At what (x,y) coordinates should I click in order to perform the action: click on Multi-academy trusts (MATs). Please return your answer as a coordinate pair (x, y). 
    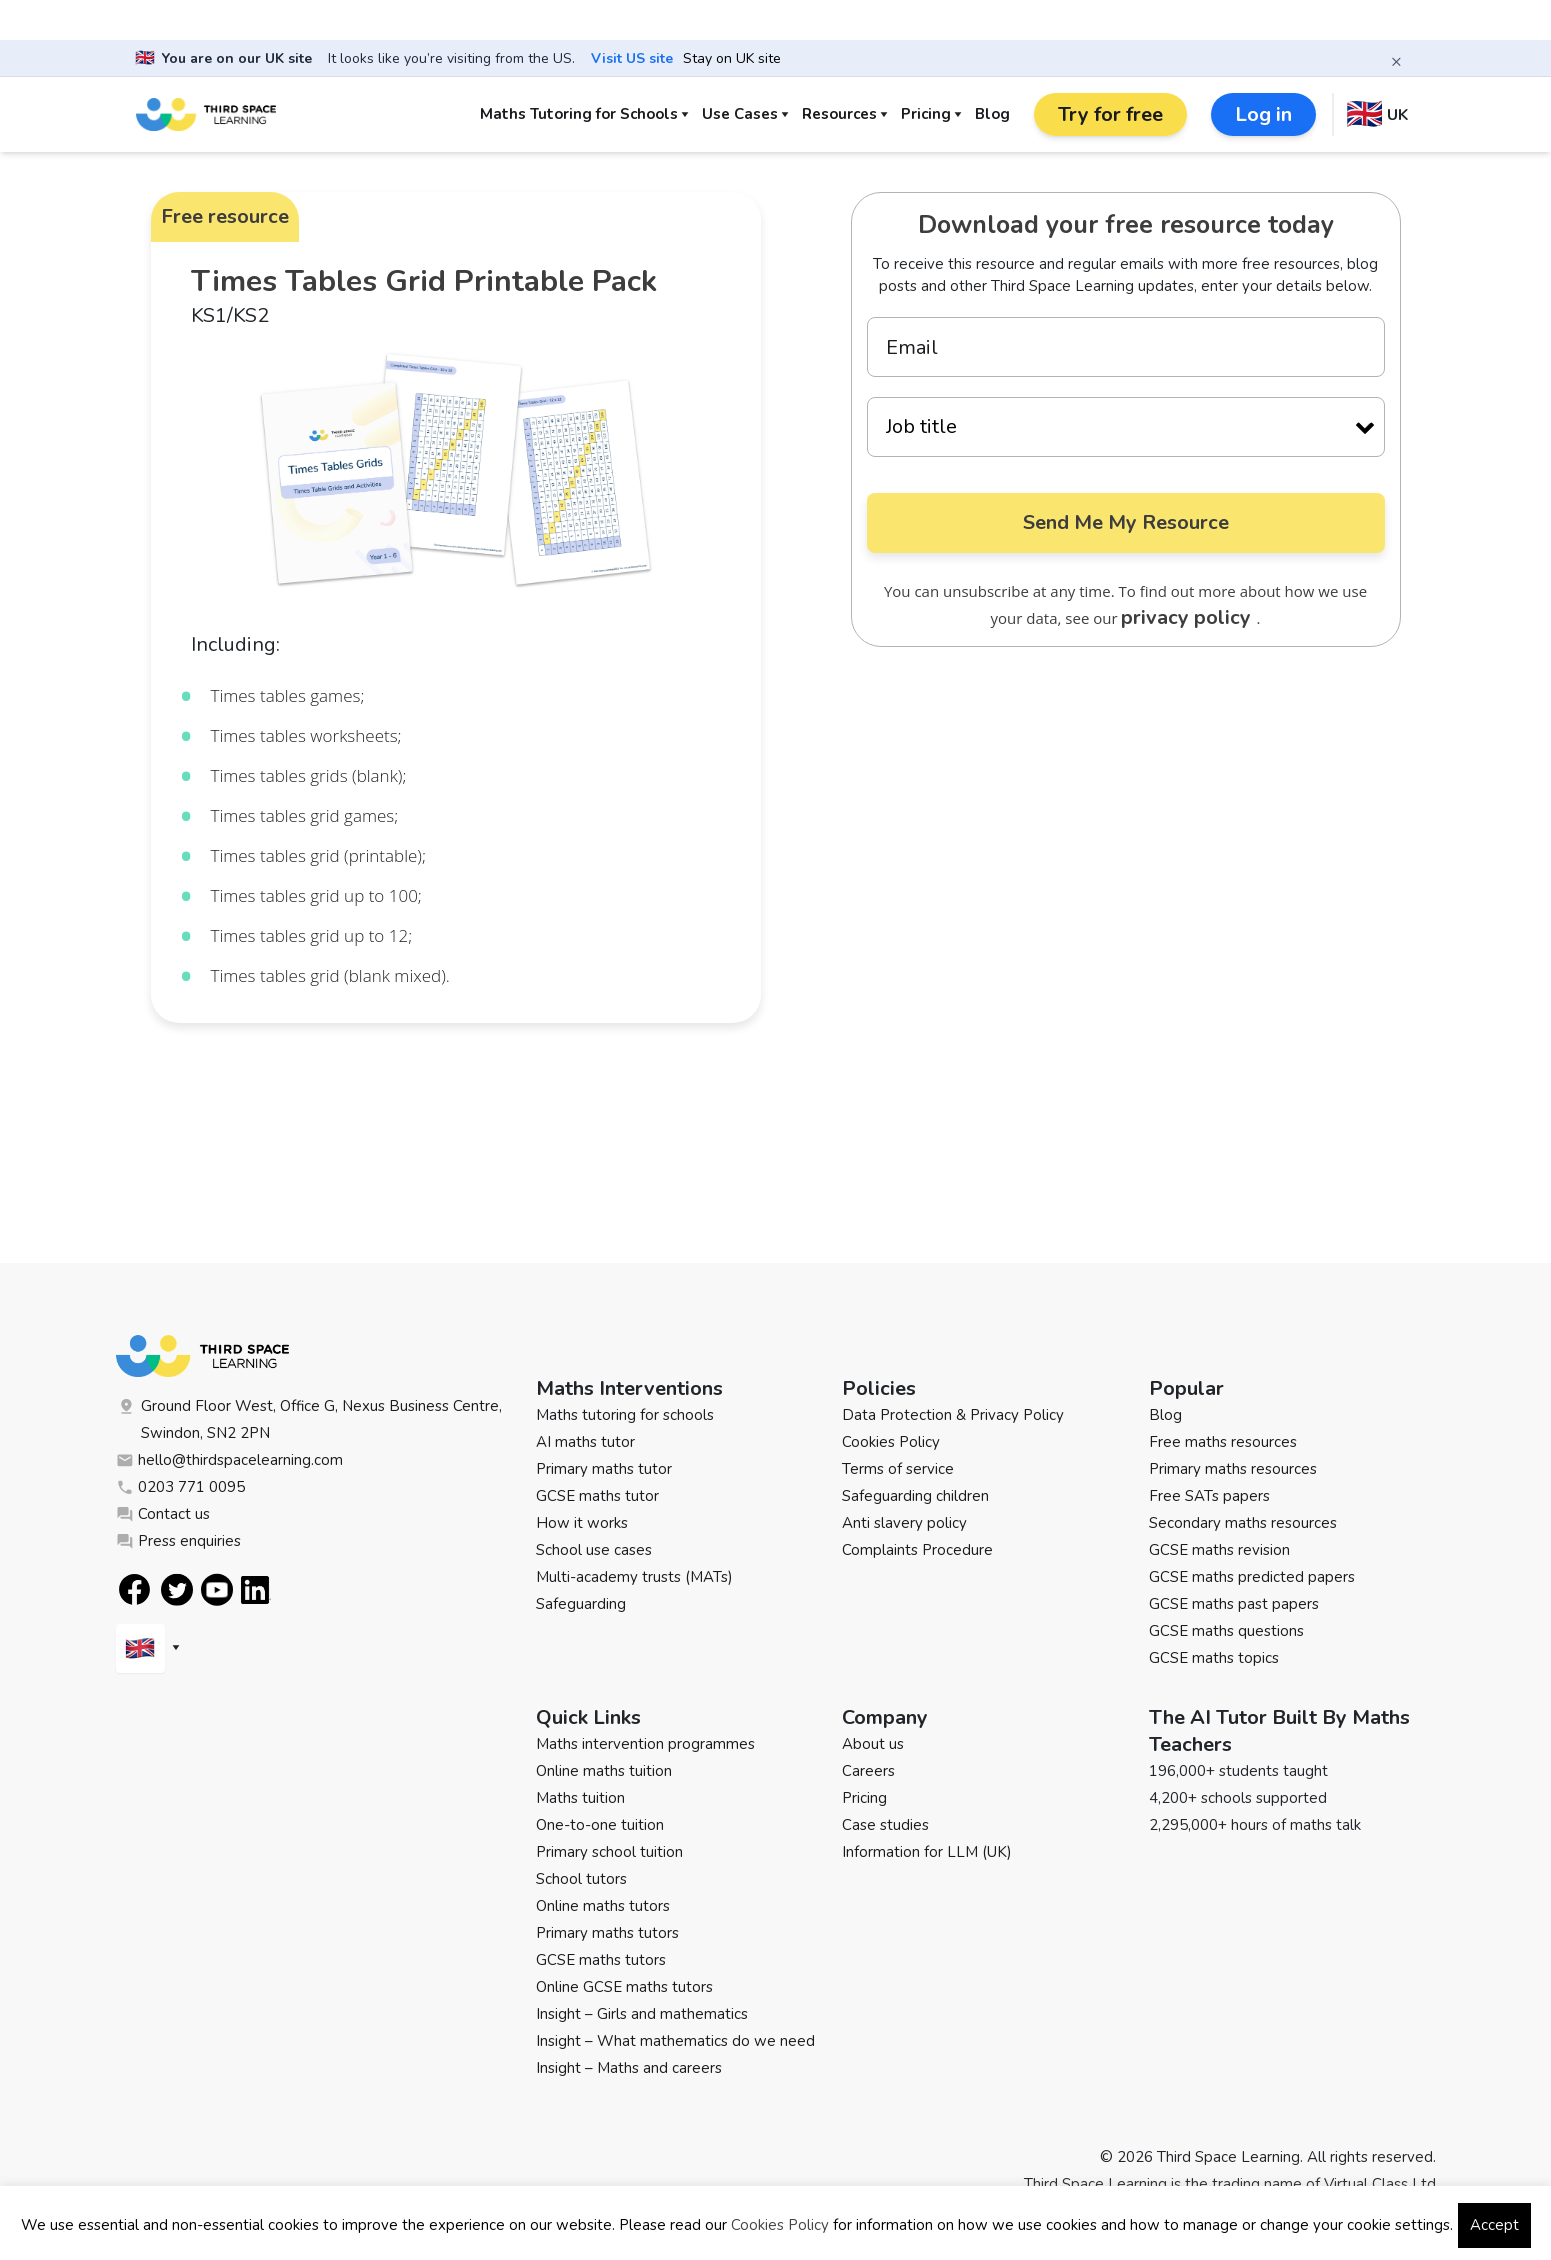
    Looking at the image, I should click on (634, 1577).